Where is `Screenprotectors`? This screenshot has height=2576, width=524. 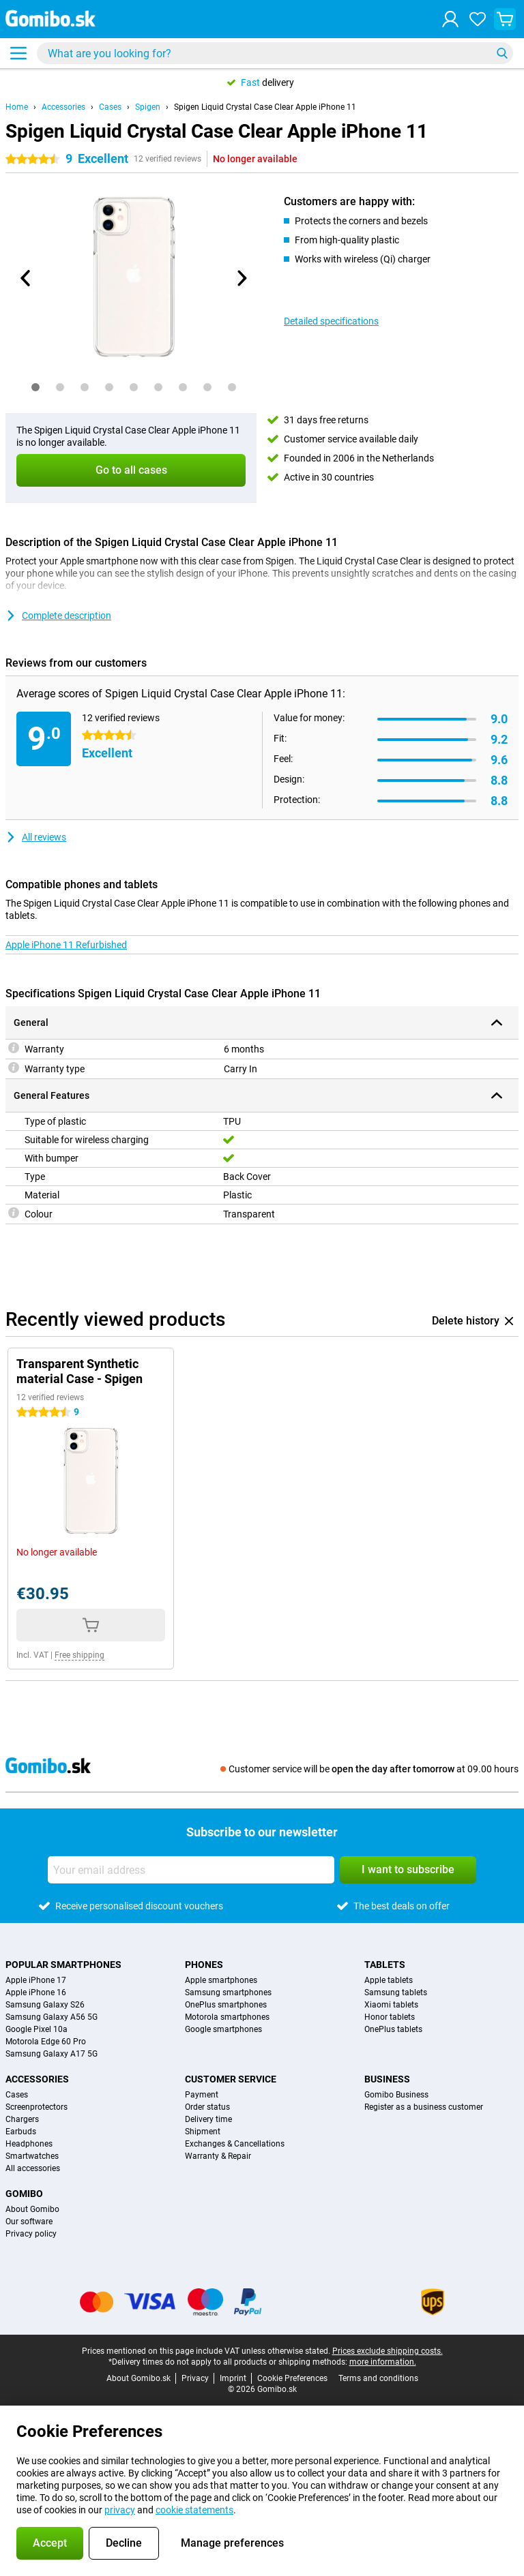 Screenprotectors is located at coordinates (36, 2107).